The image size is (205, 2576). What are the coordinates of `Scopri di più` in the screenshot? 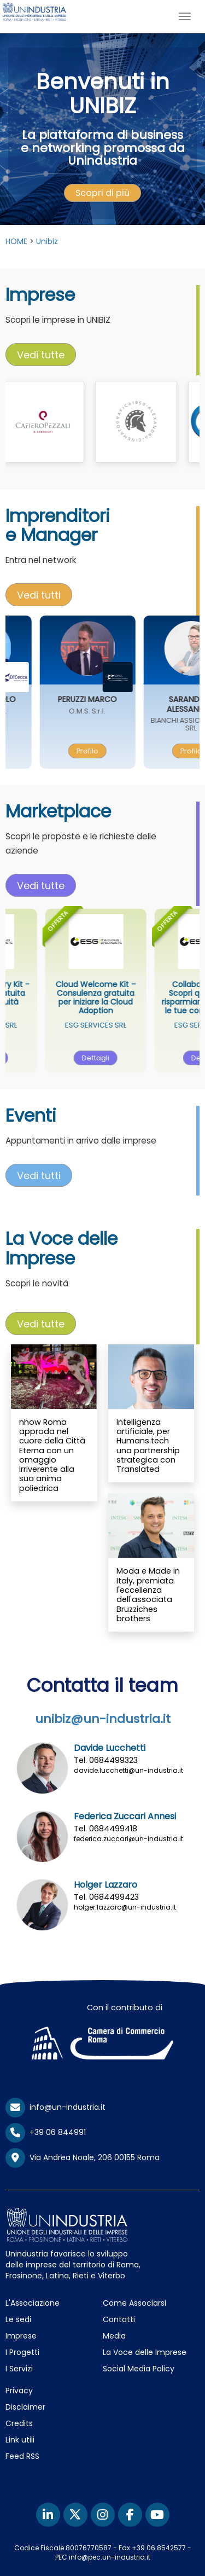 It's located at (102, 193).